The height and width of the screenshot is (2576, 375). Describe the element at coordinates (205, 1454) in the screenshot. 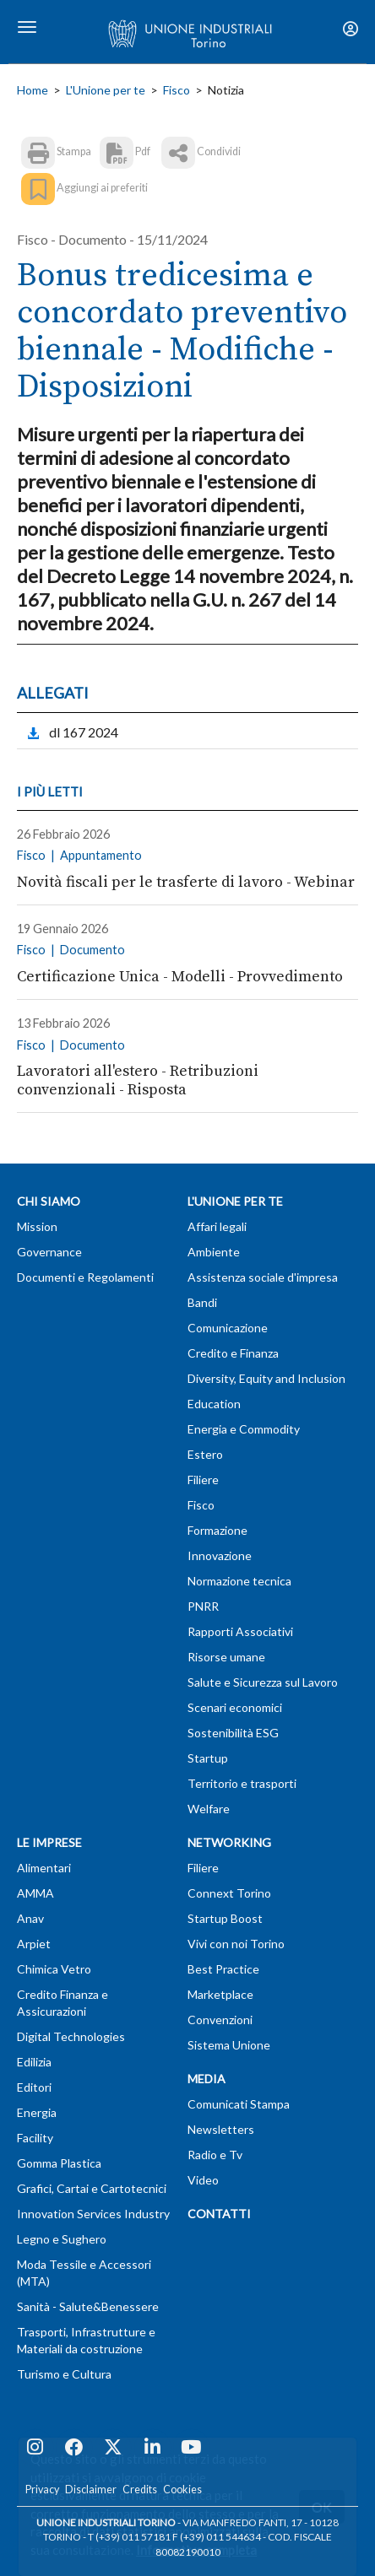

I see `Estero` at that location.